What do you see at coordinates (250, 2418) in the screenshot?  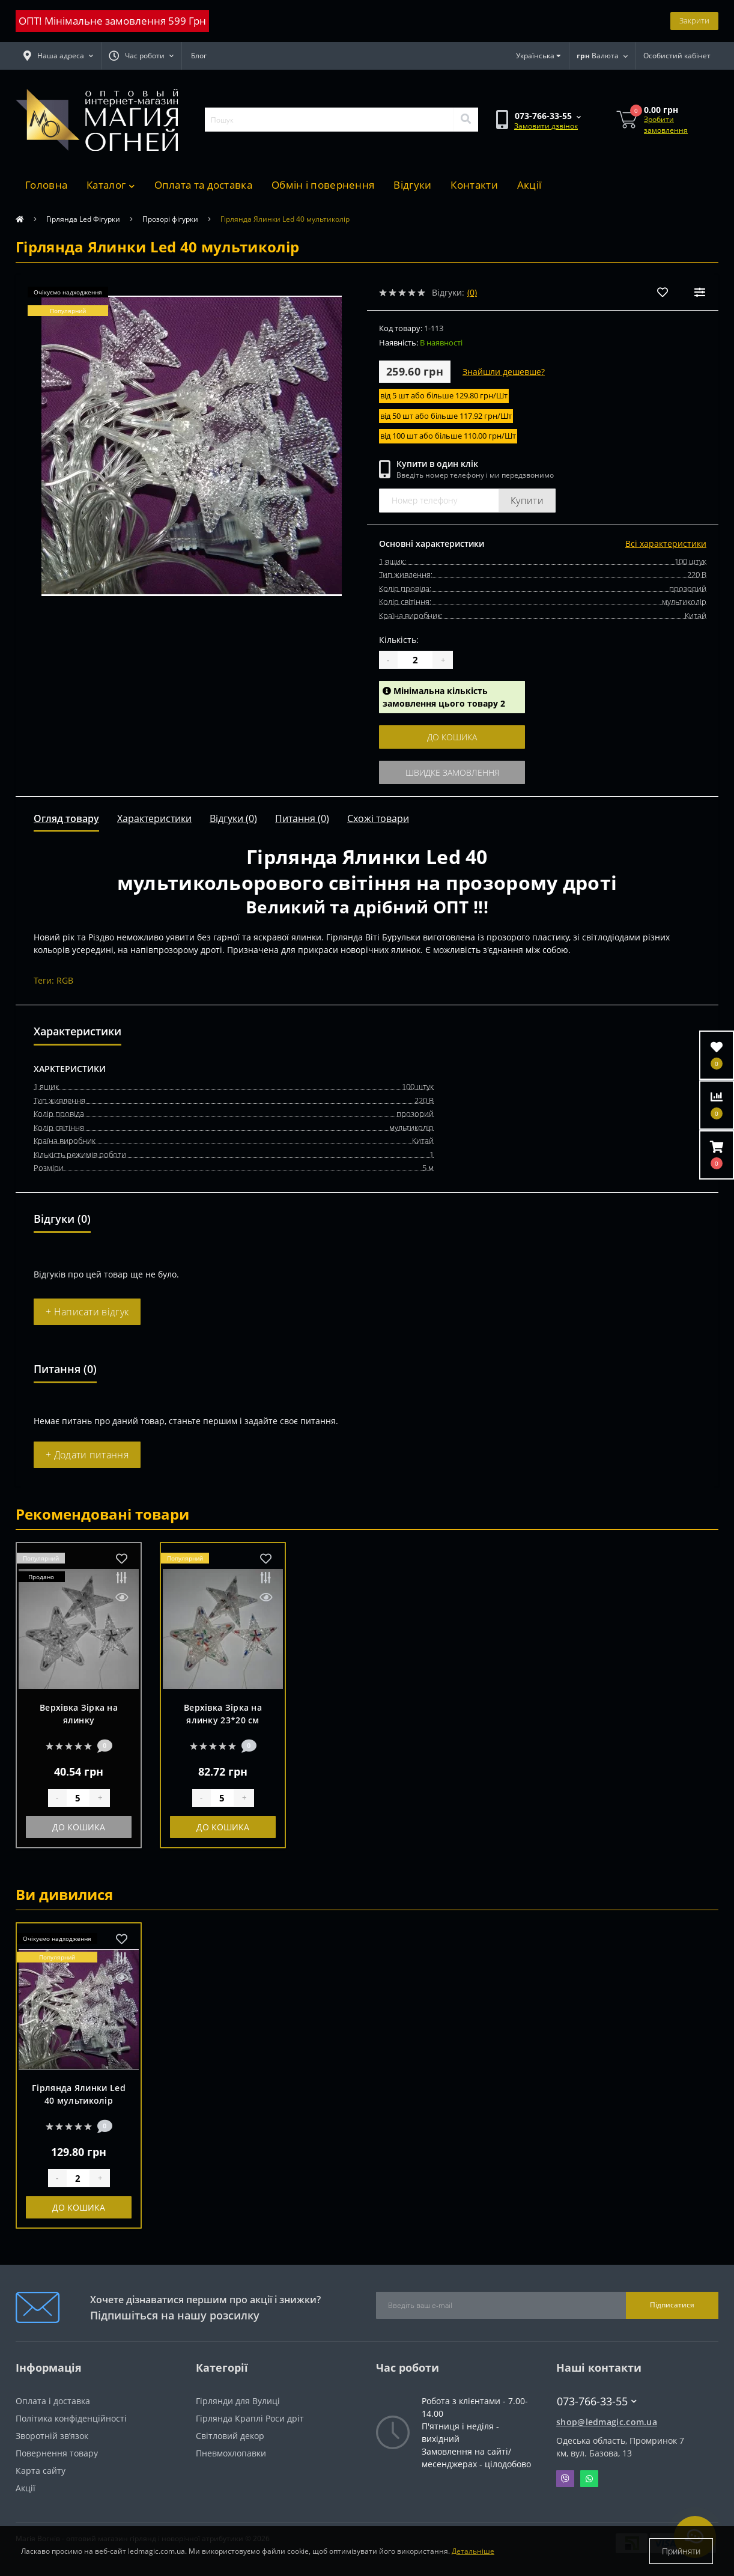 I see `Гірлянда Краплі Роси дріт` at bounding box center [250, 2418].